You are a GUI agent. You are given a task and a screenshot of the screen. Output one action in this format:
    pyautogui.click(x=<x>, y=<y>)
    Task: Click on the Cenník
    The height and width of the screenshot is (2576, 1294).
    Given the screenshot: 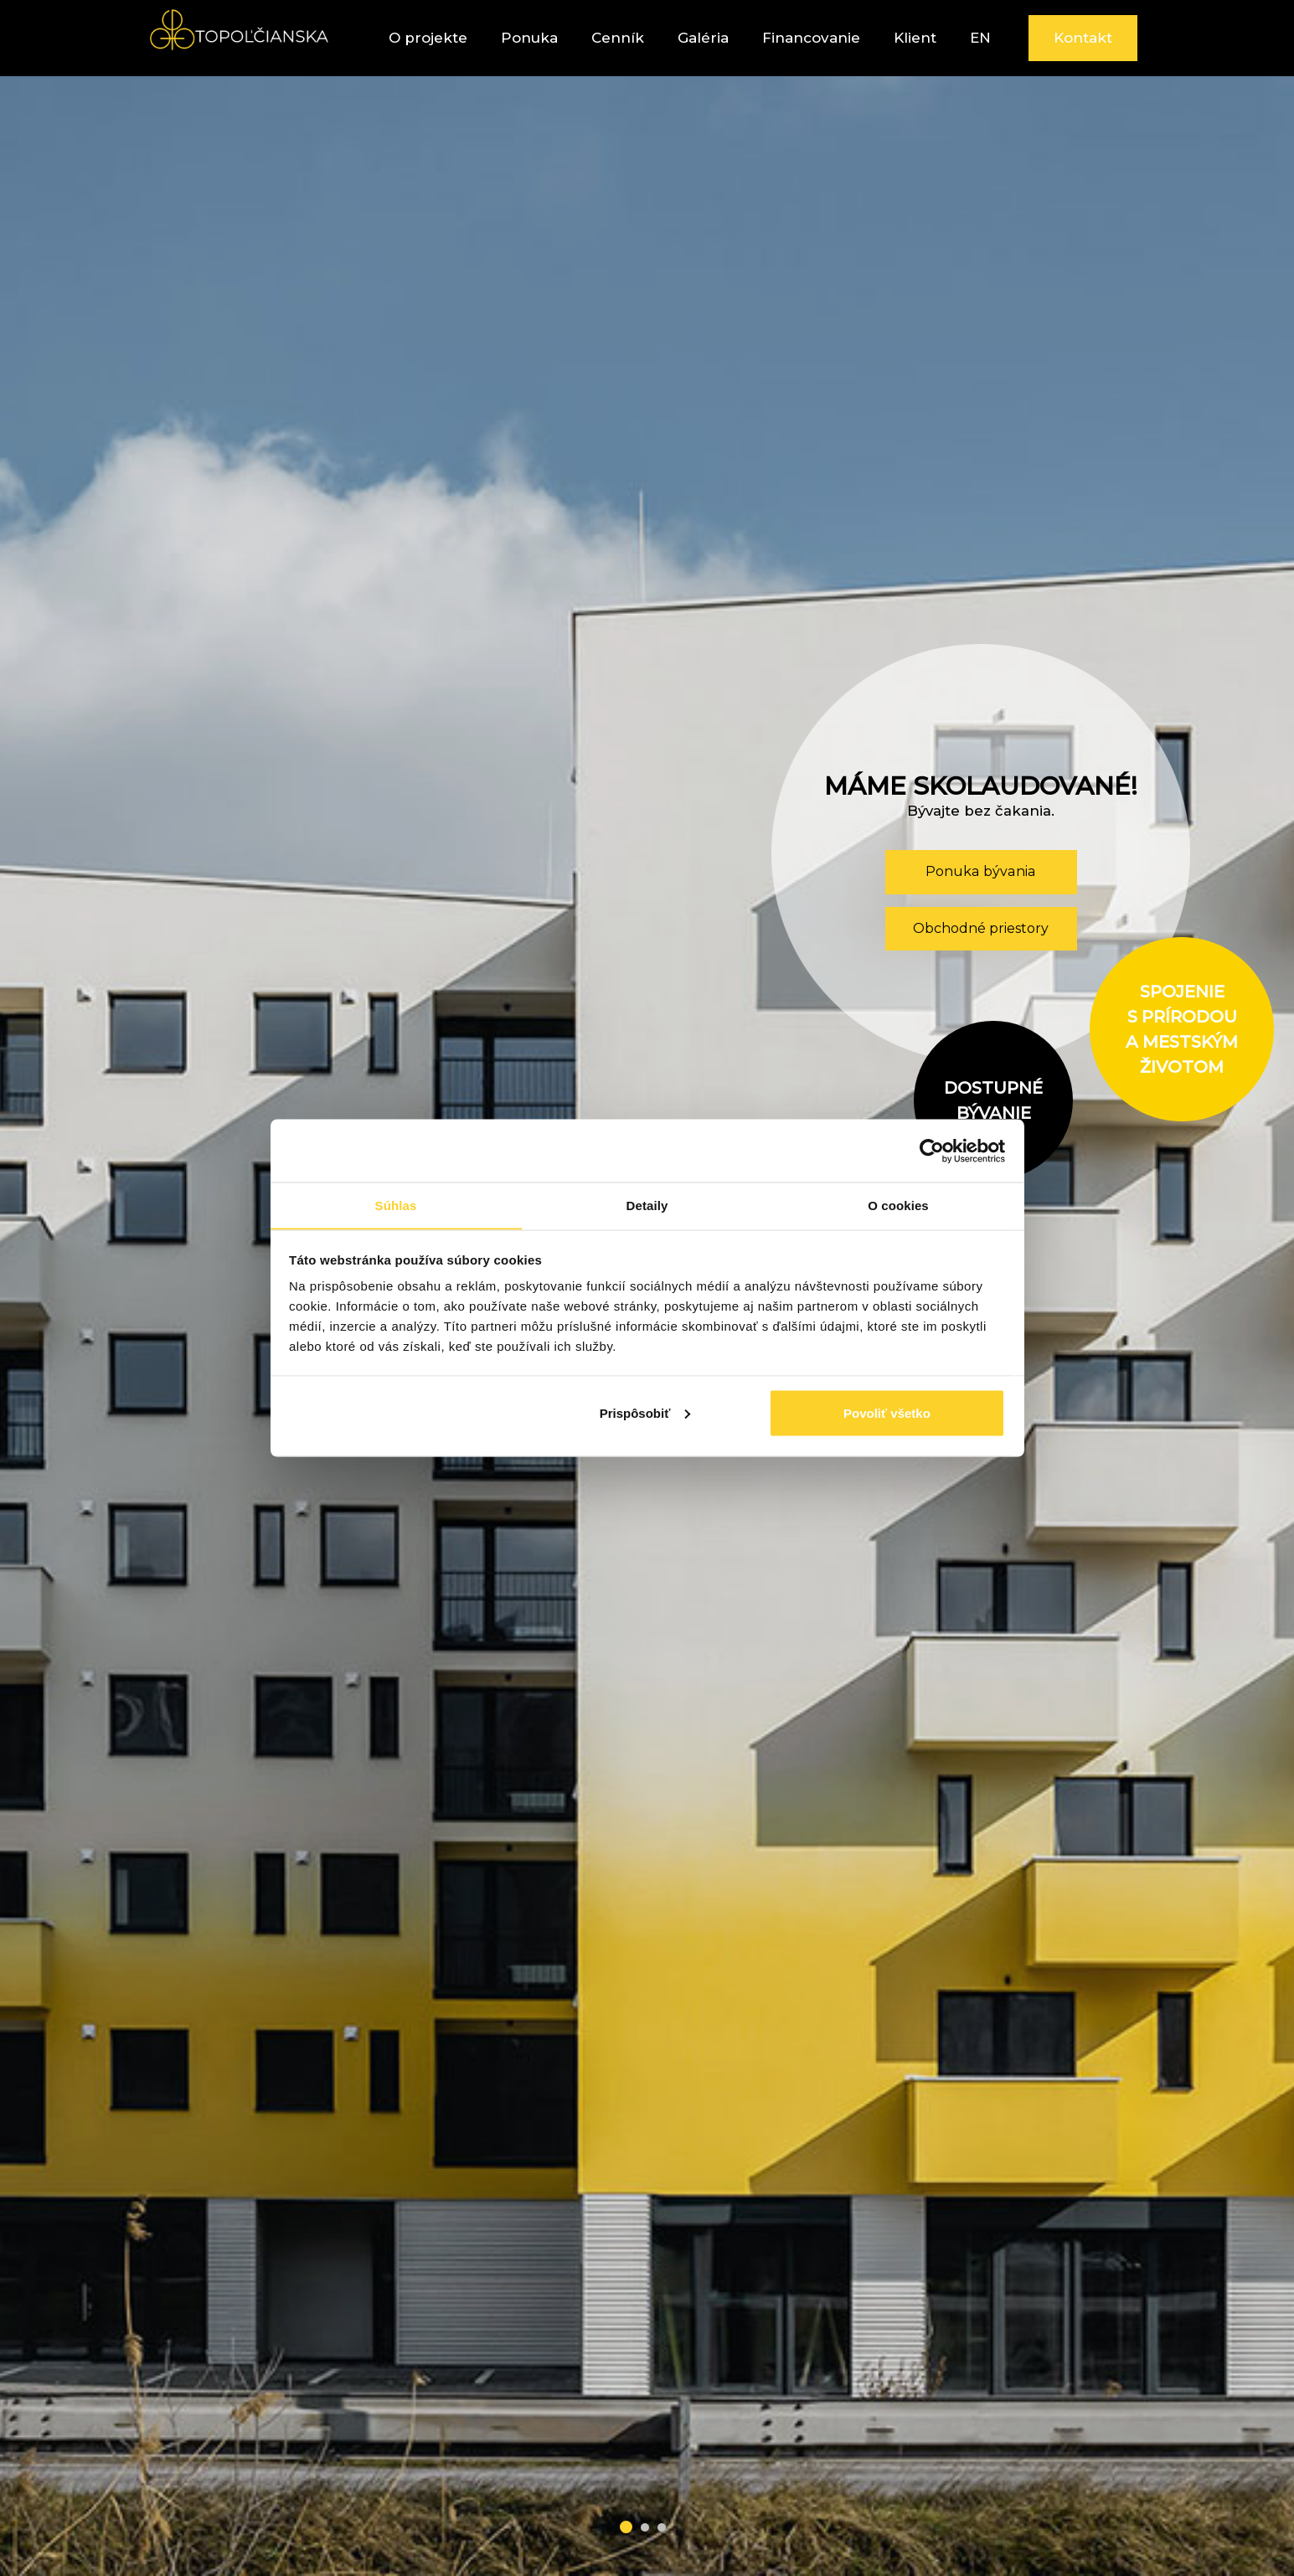 What is the action you would take?
    pyautogui.click(x=617, y=37)
    